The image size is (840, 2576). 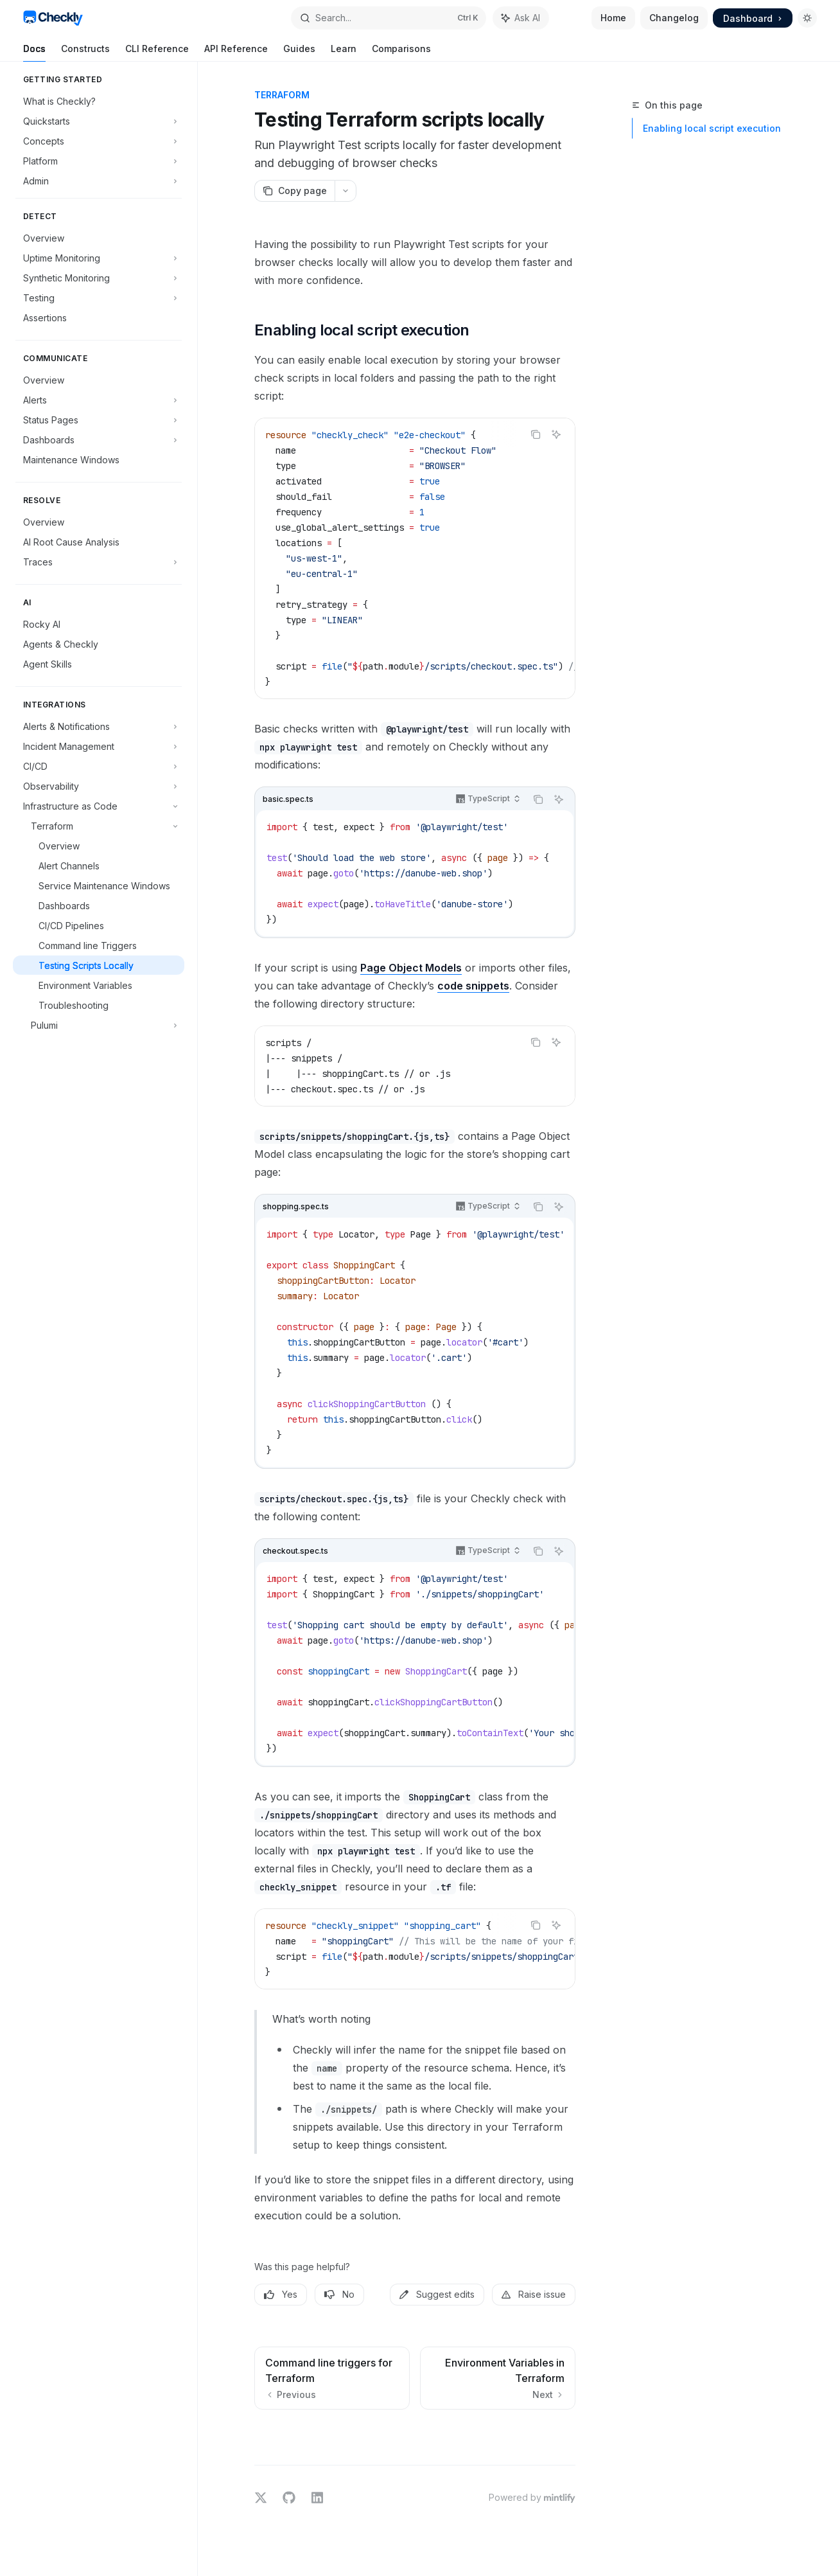 What do you see at coordinates (157, 52) in the screenshot?
I see `CLI Reference` at bounding box center [157, 52].